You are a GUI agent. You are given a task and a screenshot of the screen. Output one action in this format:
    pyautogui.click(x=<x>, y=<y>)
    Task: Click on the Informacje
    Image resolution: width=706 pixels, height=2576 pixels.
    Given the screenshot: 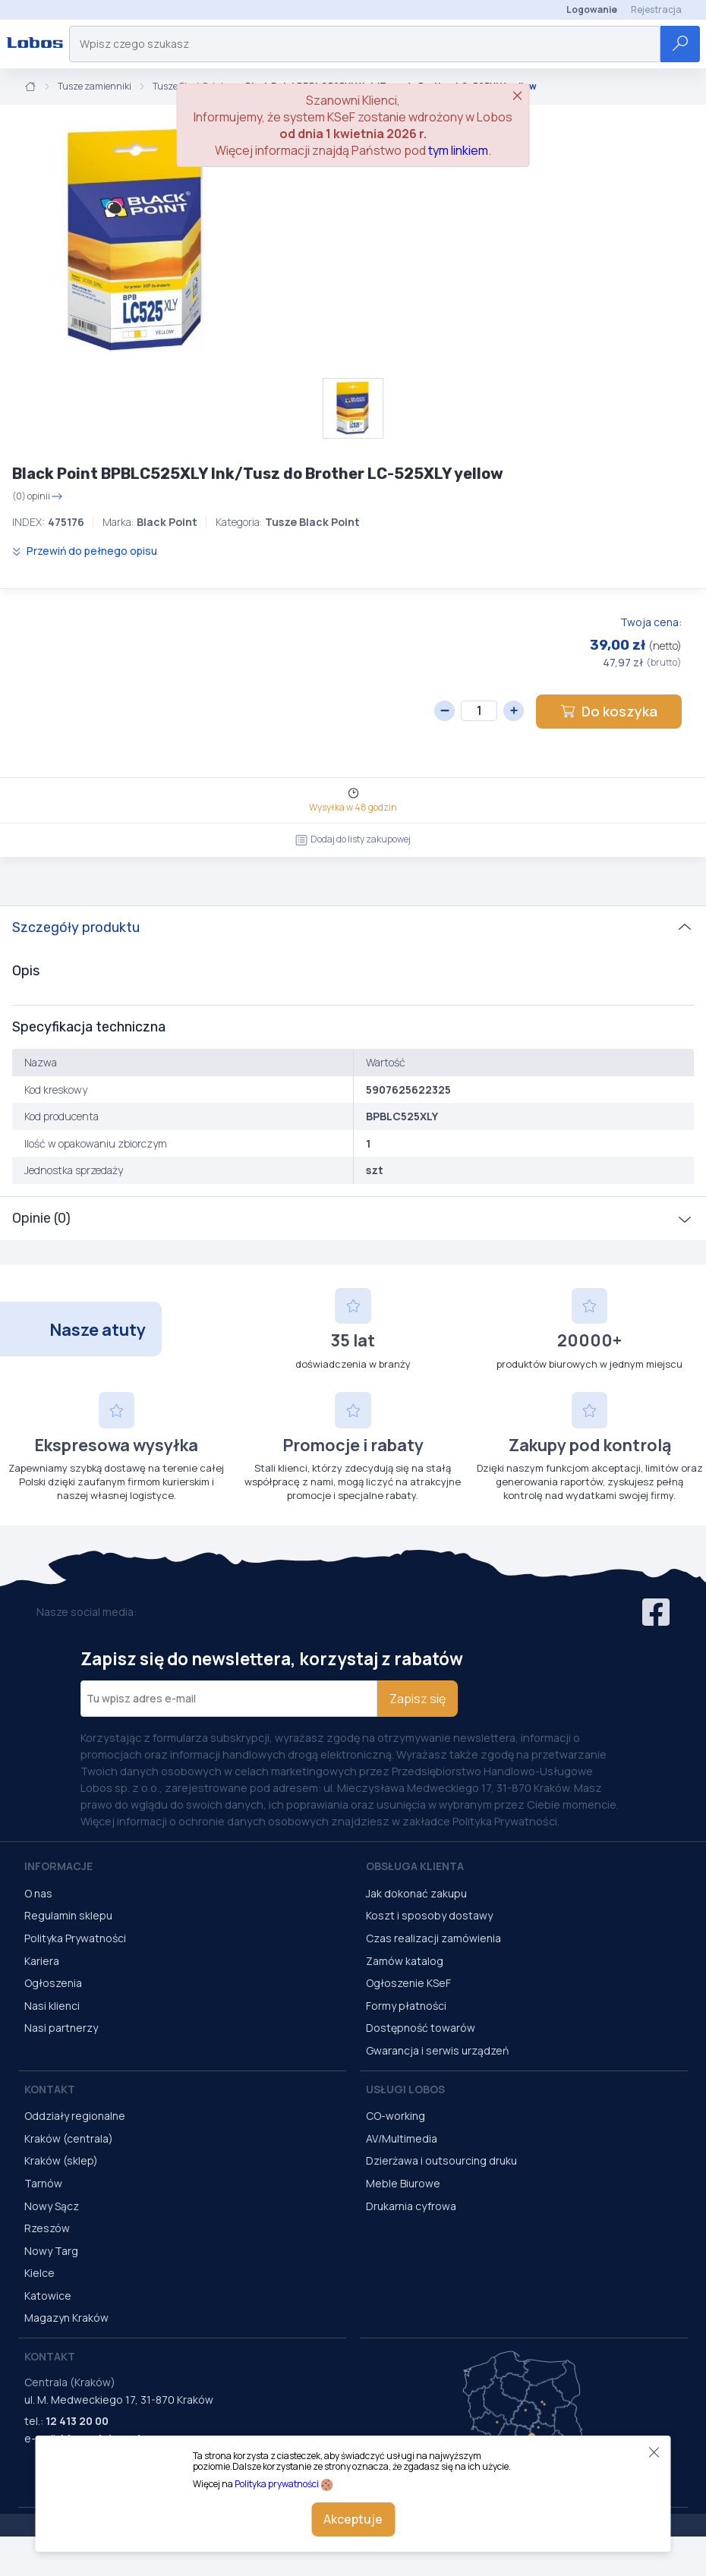 What is the action you would take?
    pyautogui.click(x=58, y=1866)
    